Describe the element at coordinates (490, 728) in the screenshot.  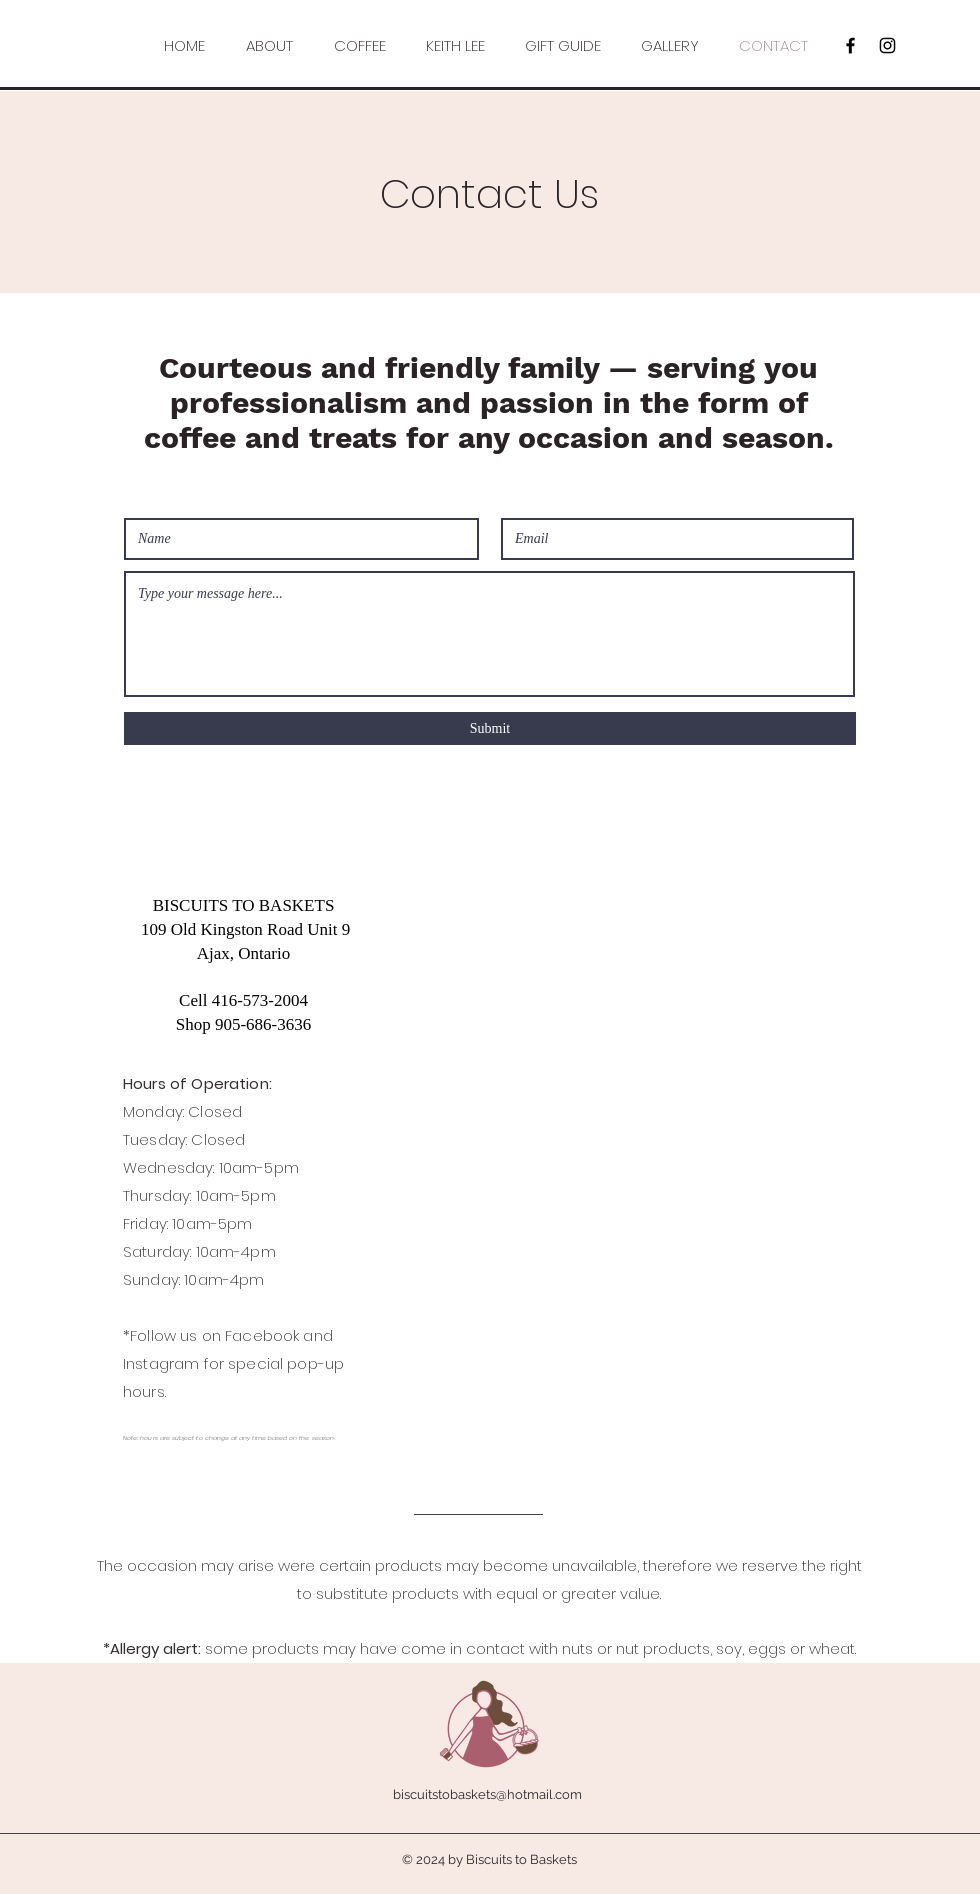
I see `[Submit]` at that location.